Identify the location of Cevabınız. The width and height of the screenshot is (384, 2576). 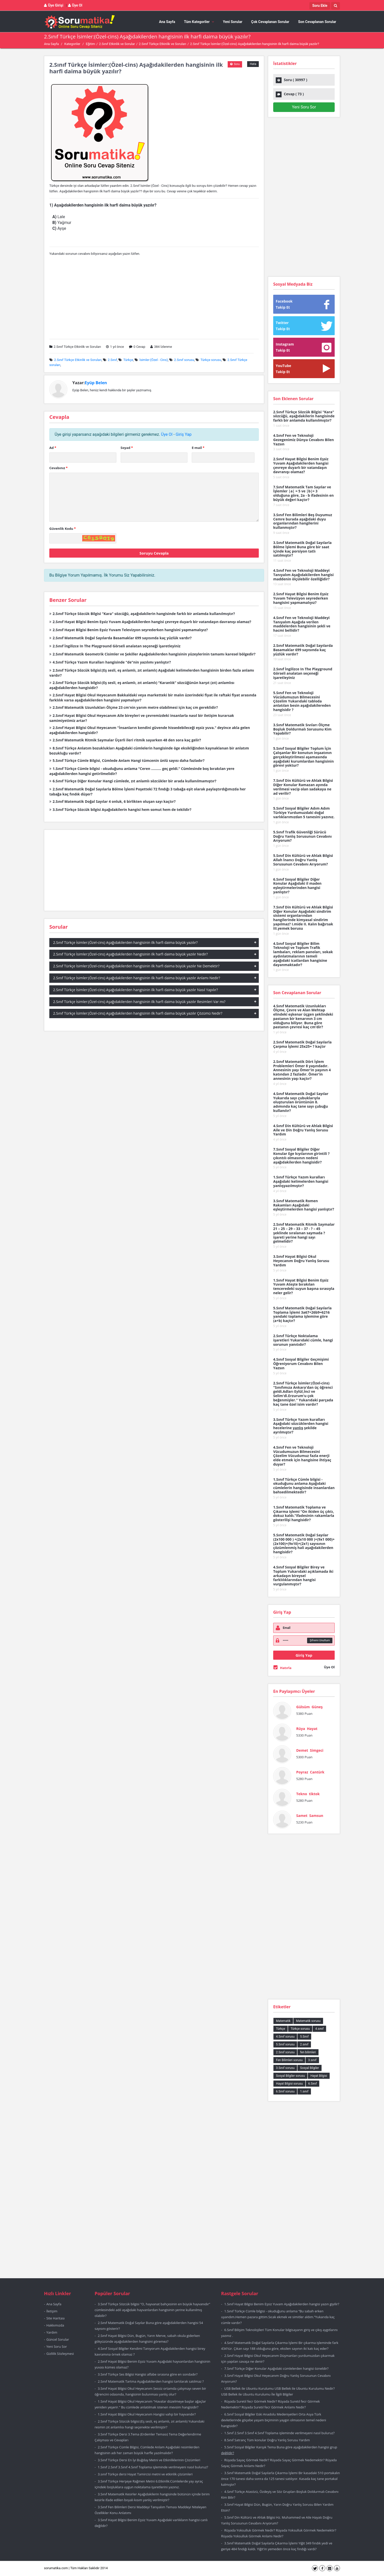
(58, 468).